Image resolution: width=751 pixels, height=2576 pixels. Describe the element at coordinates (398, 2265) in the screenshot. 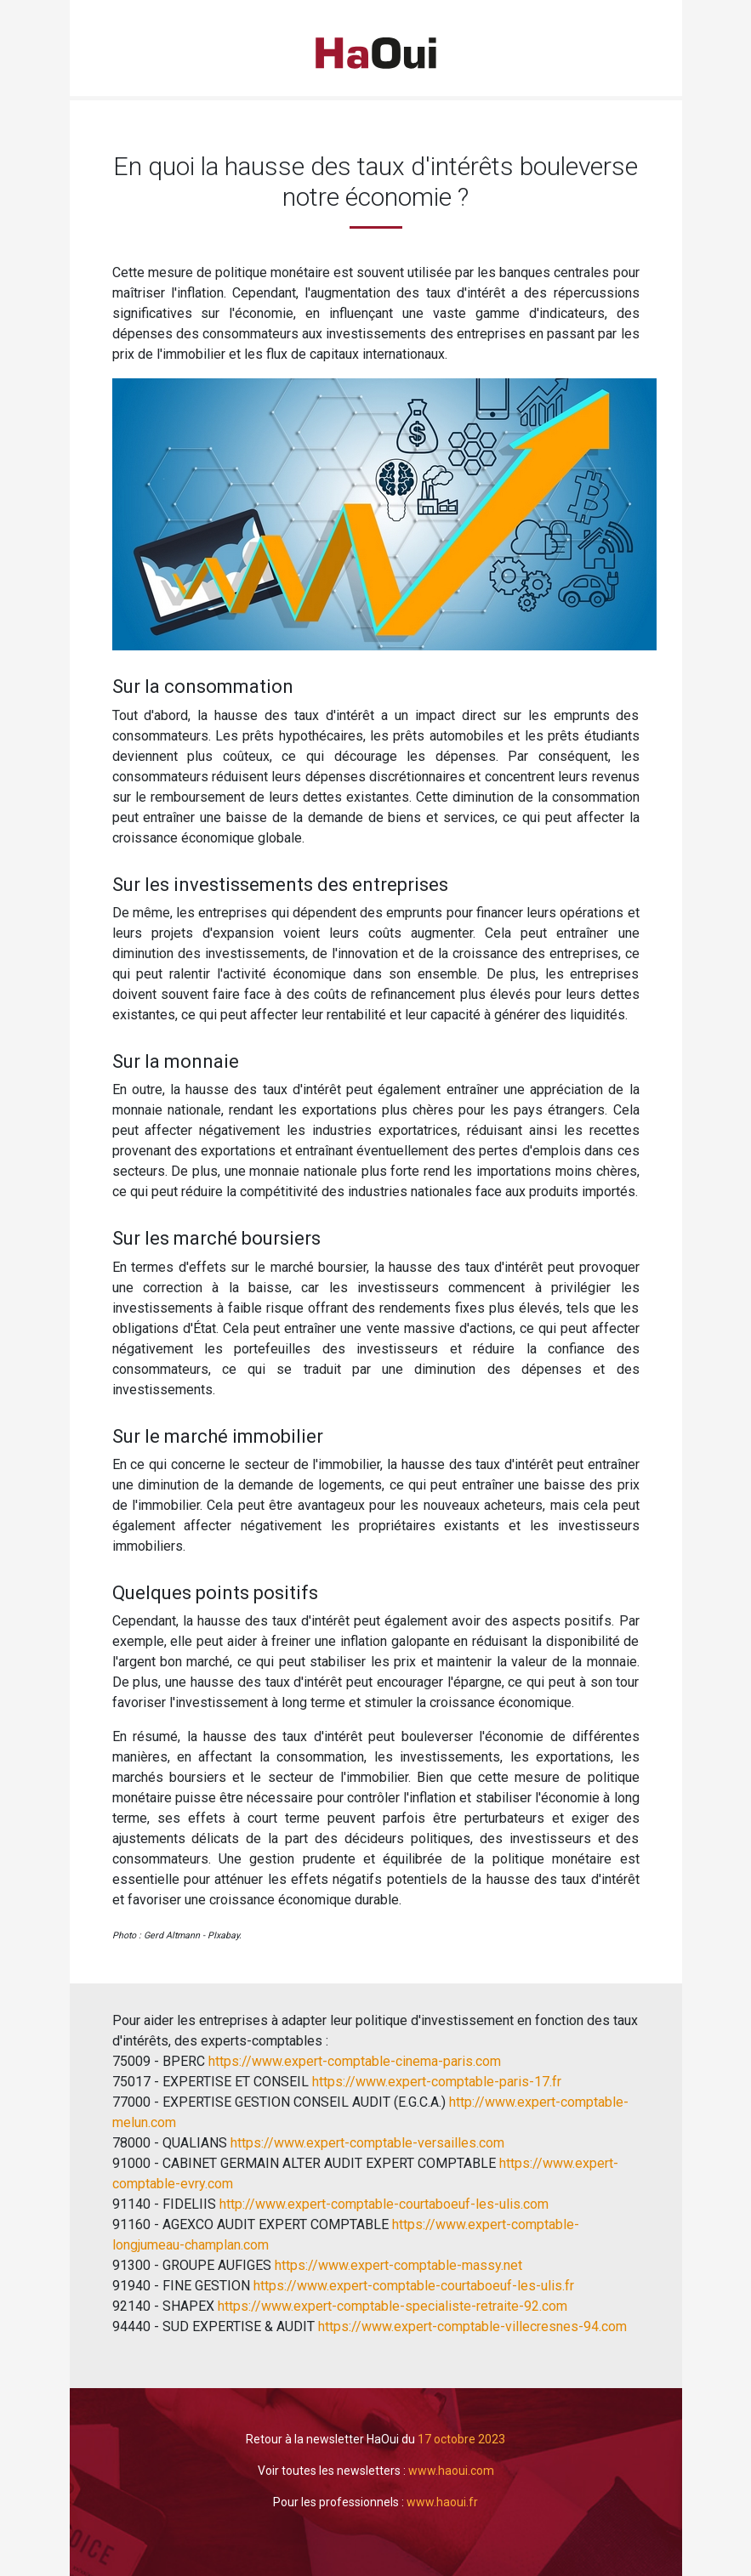

I see `https://www.expert-comptable-massy.net` at that location.